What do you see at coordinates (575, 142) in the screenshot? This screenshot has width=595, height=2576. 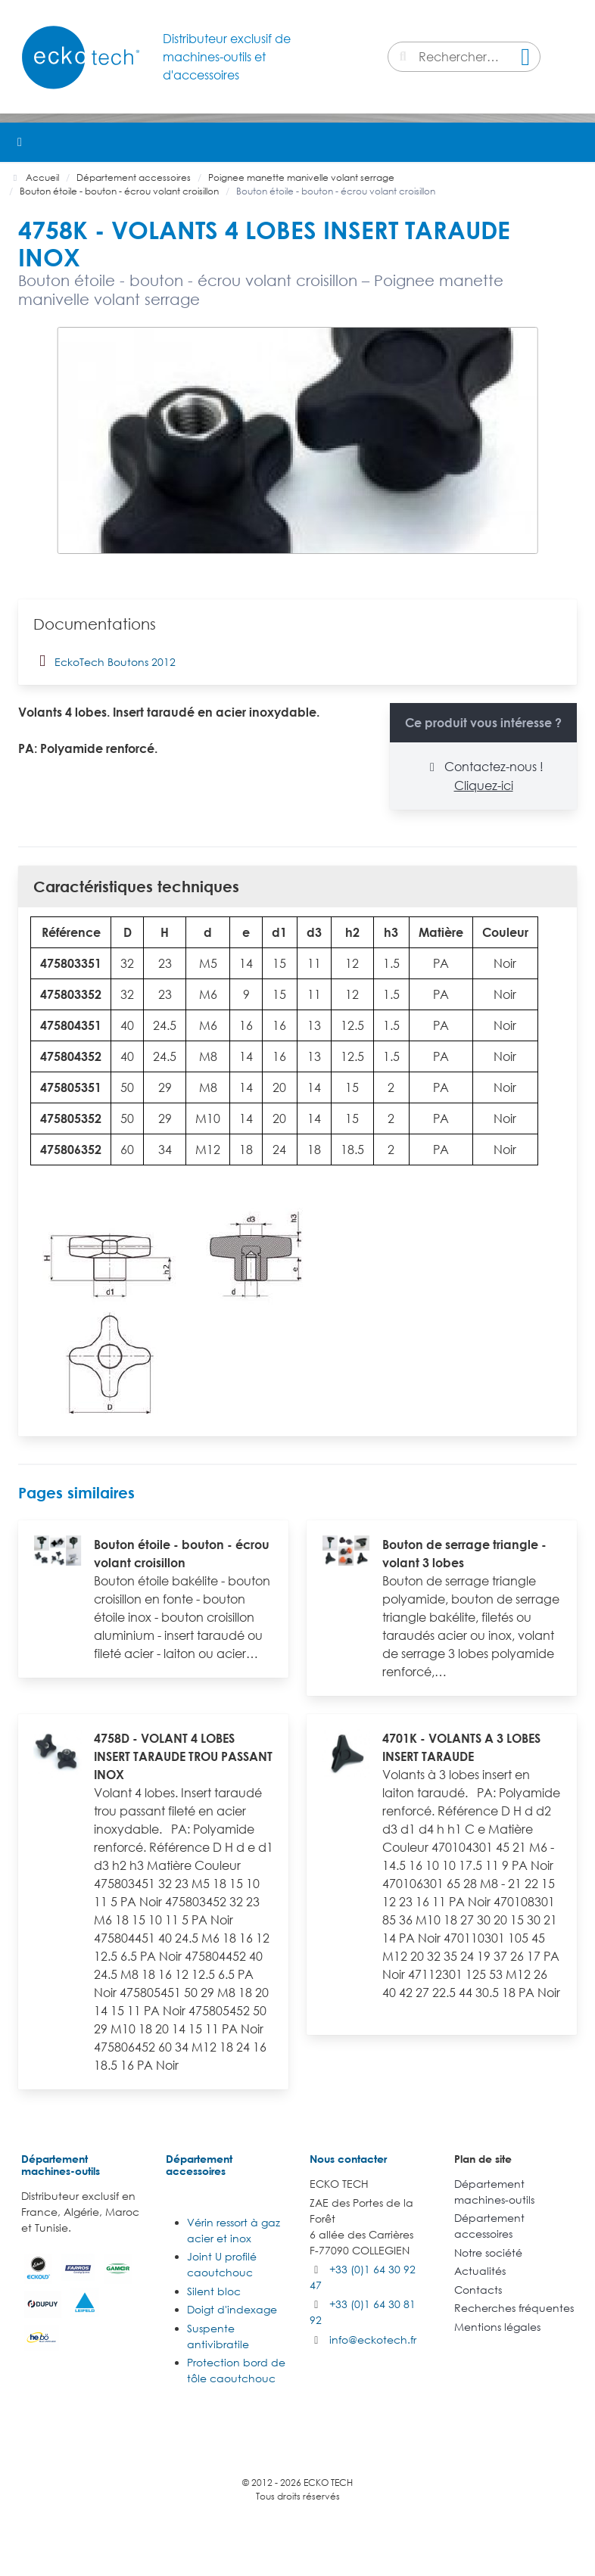 I see `[button]` at bounding box center [575, 142].